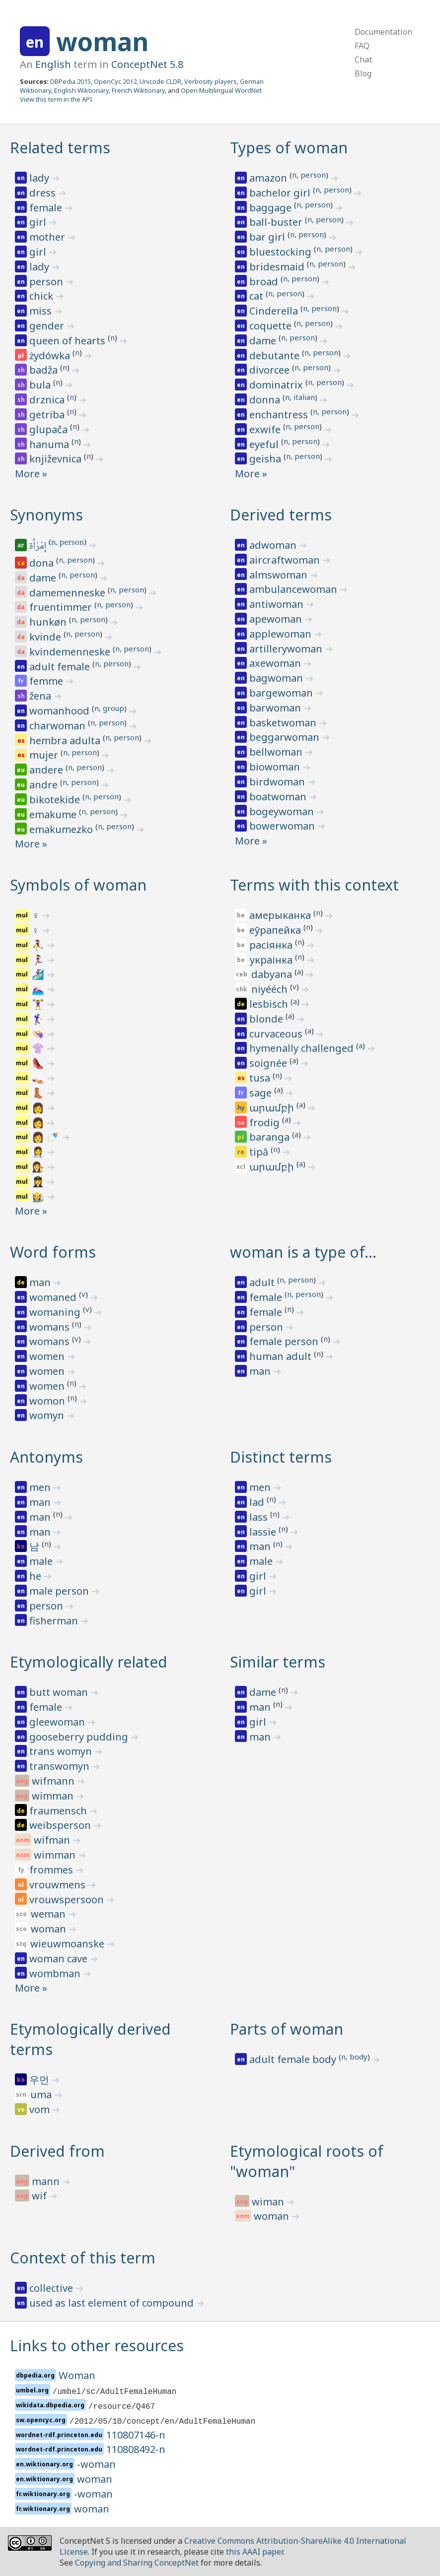  What do you see at coordinates (49, 622) in the screenshot?
I see `hunkøn` at bounding box center [49, 622].